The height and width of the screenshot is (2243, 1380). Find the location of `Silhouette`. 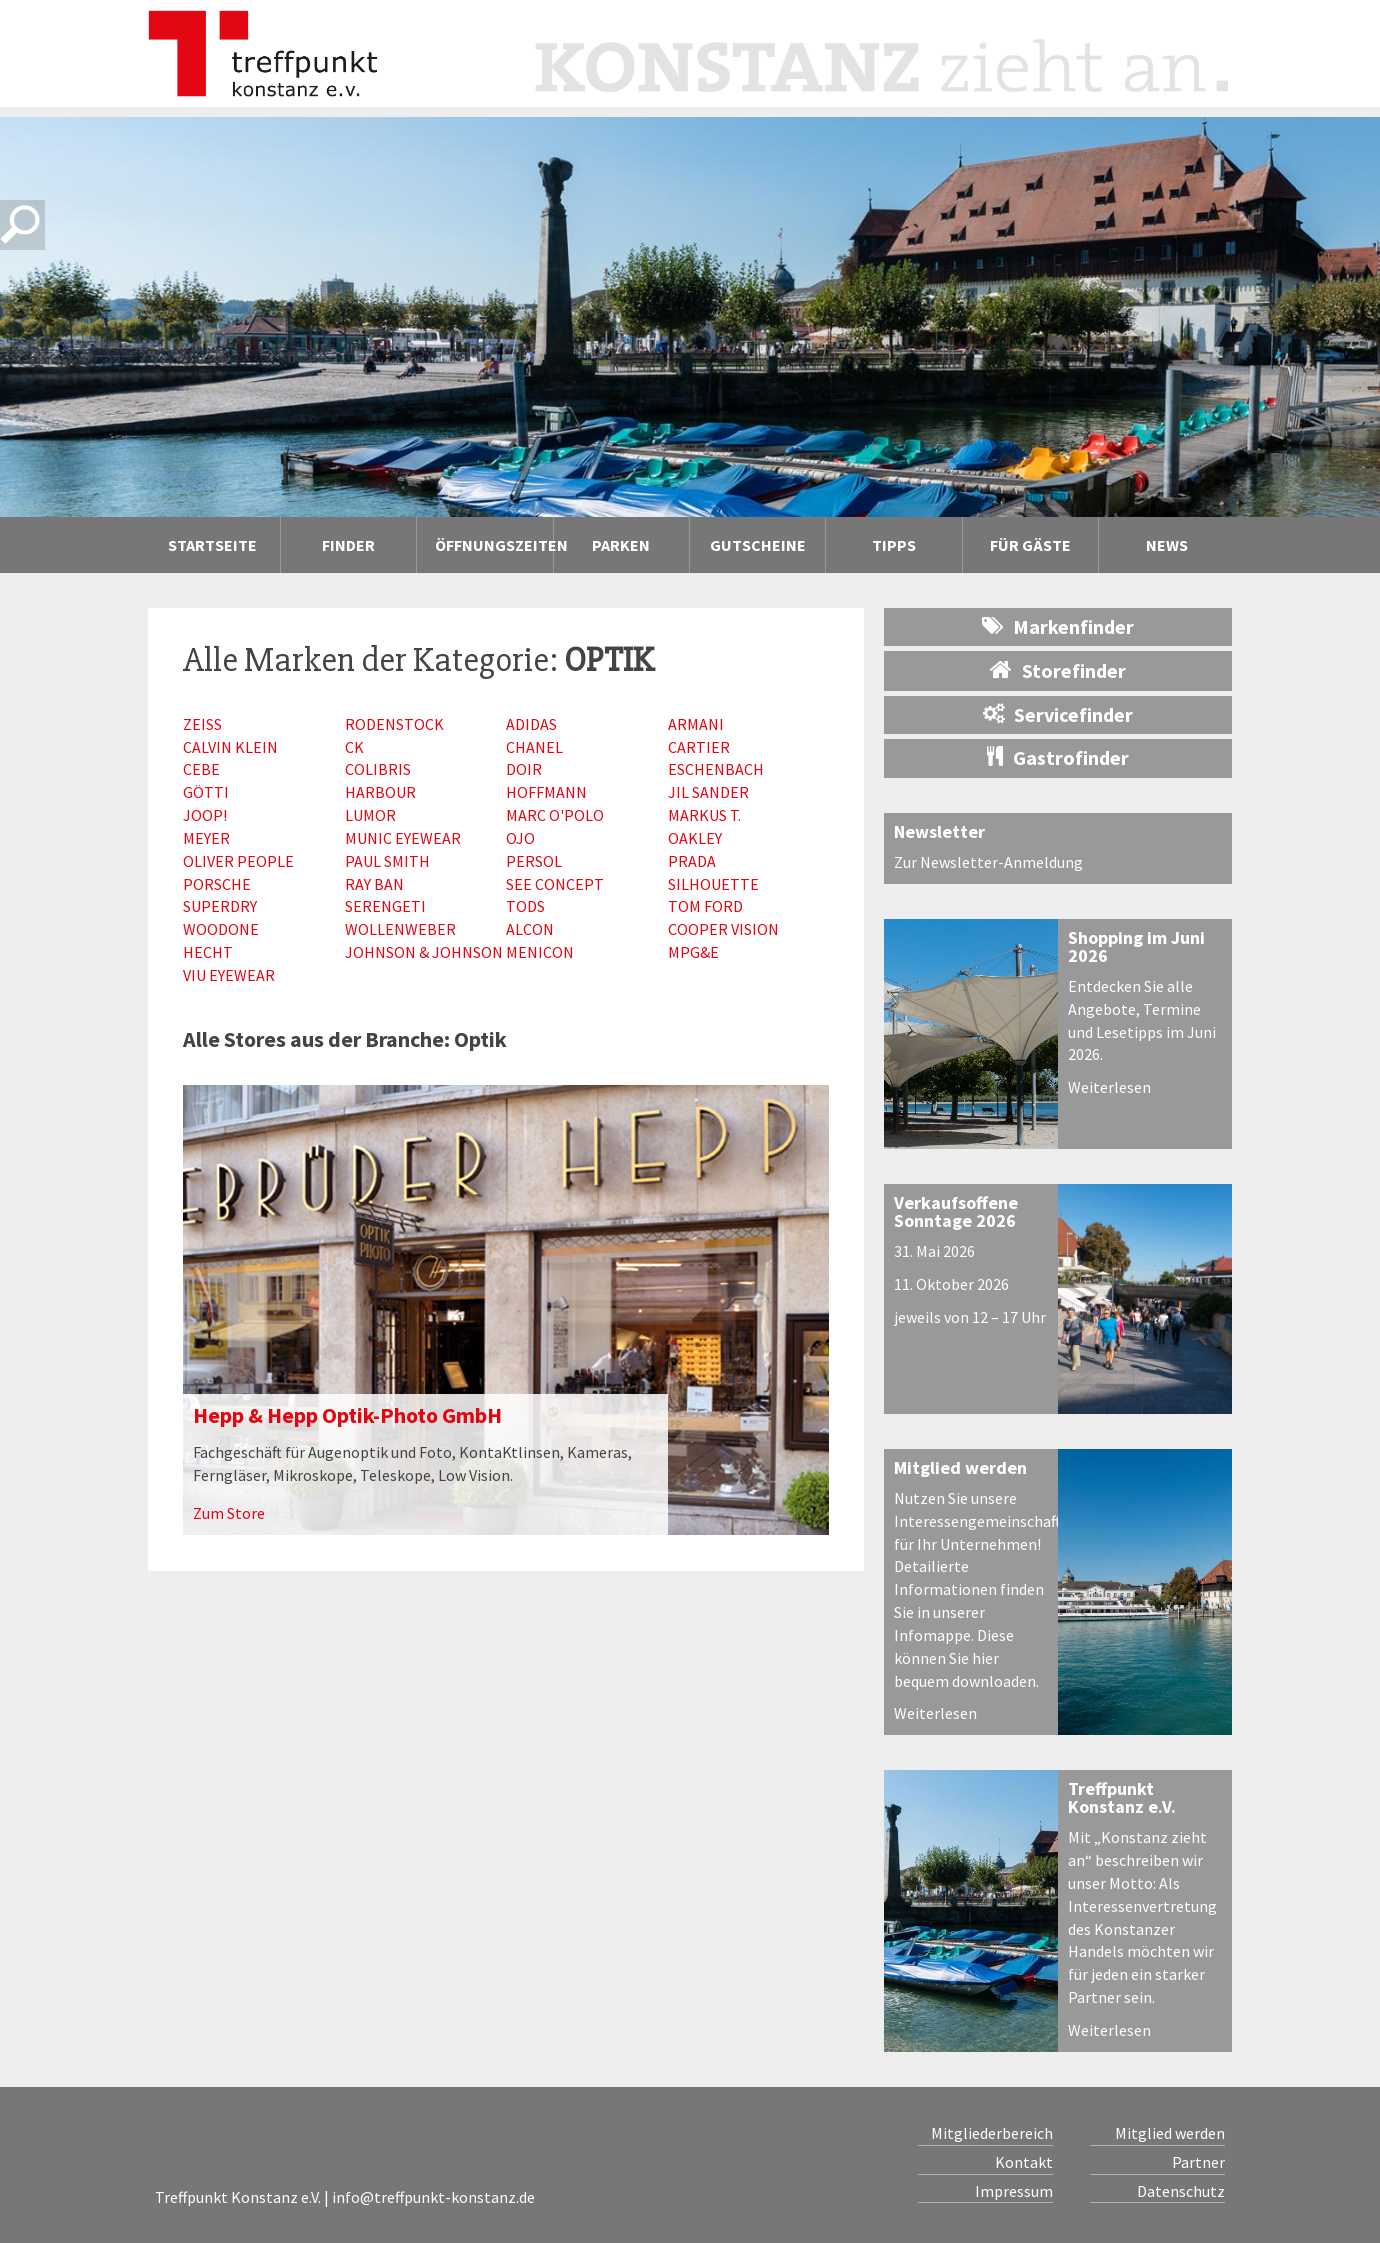

Silhouette is located at coordinates (713, 884).